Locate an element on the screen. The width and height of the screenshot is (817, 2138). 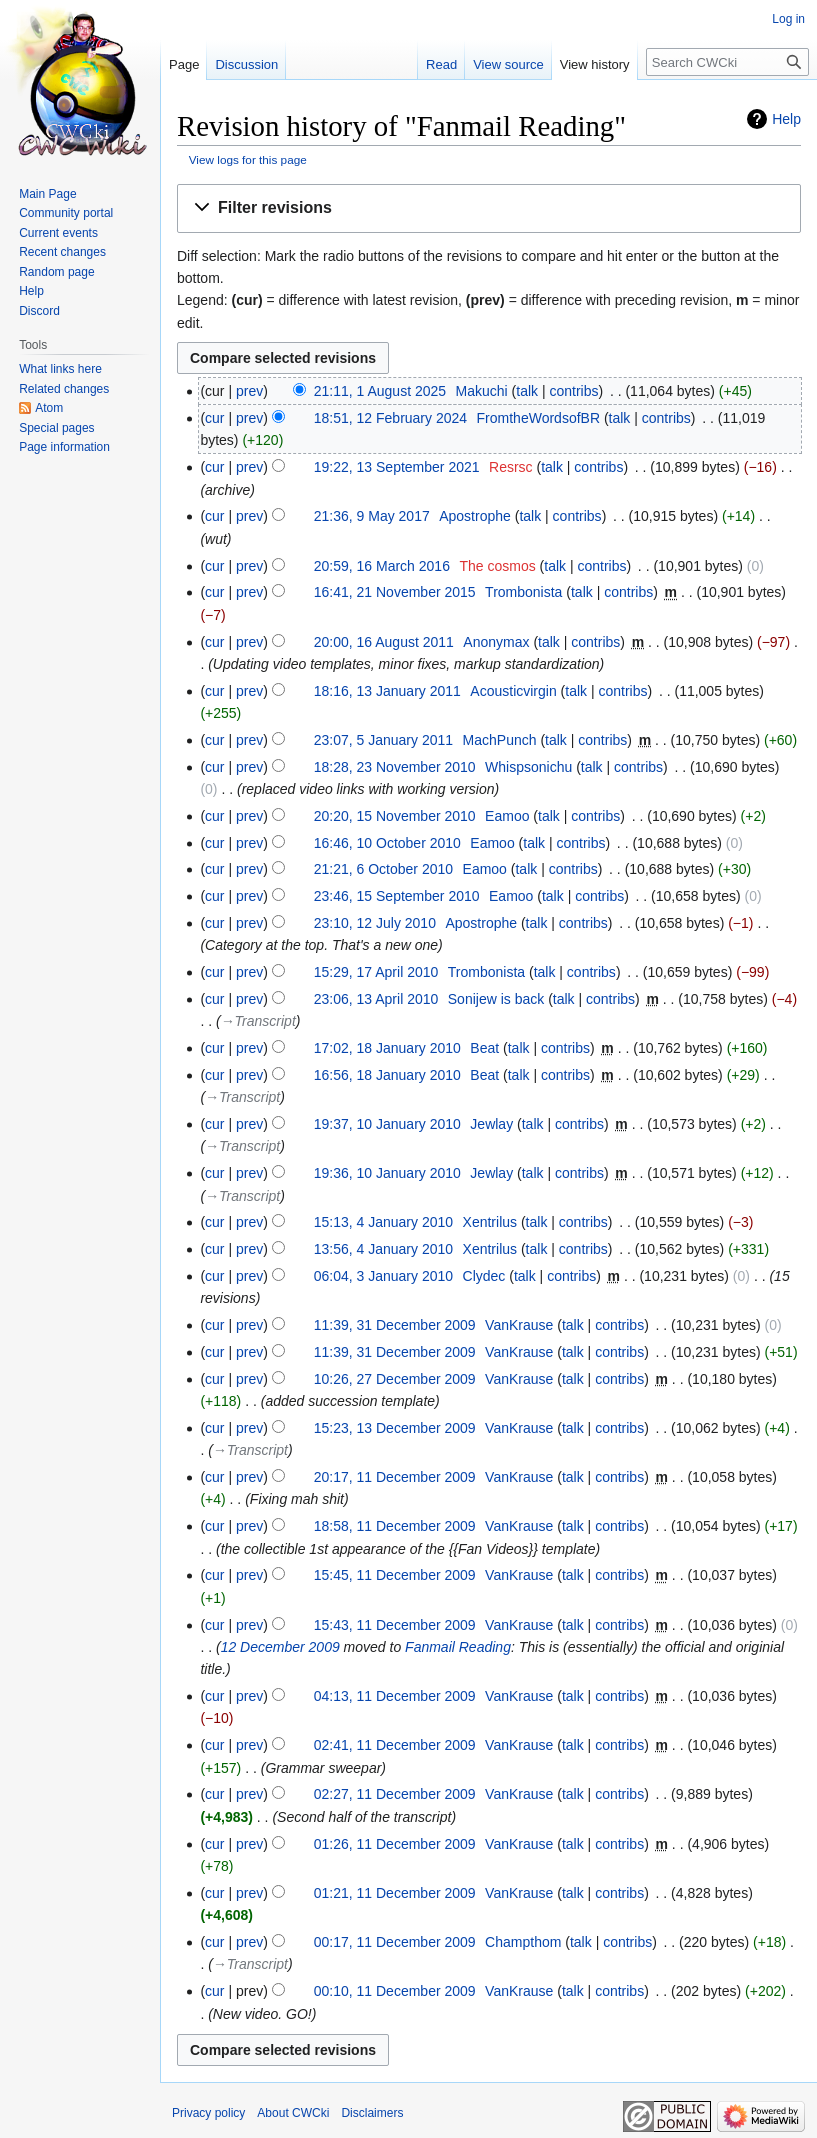
15:29, 17 April 2010 is located at coordinates (376, 972).